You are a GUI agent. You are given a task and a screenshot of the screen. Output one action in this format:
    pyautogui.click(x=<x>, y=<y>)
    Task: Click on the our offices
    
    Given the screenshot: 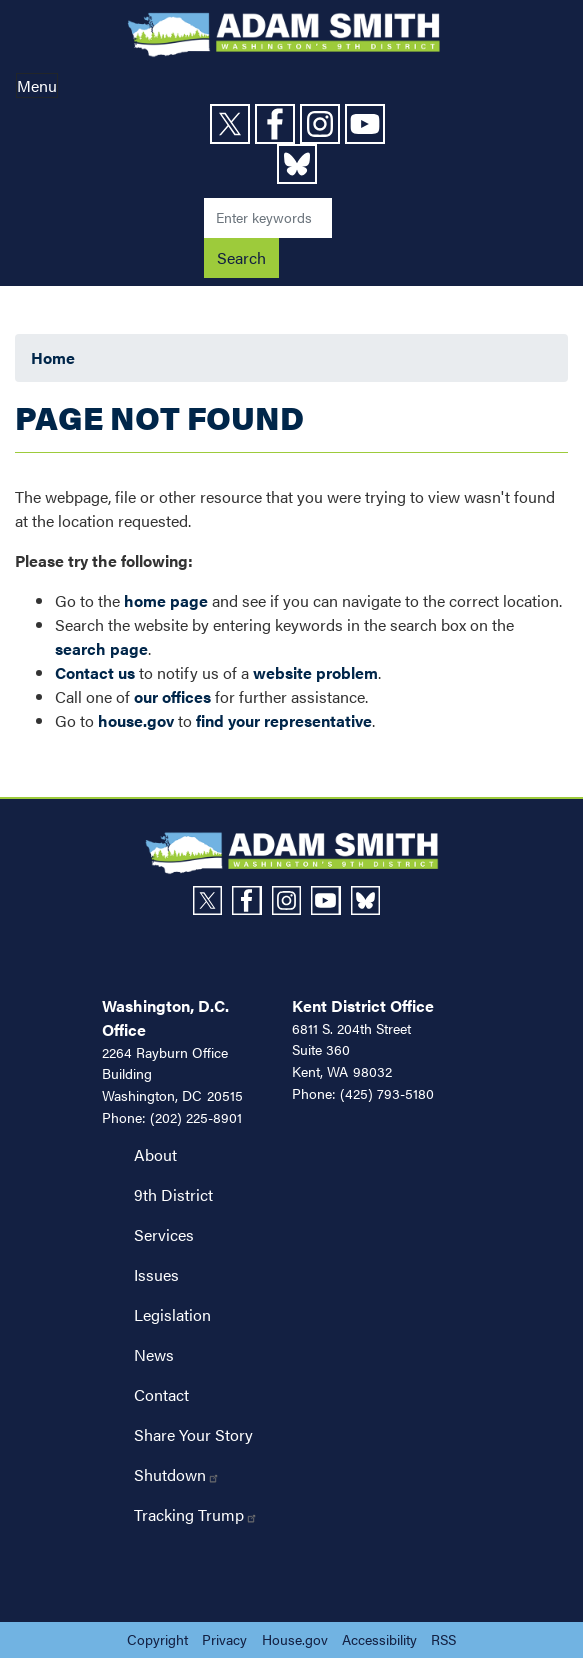 What is the action you would take?
    pyautogui.click(x=172, y=696)
    